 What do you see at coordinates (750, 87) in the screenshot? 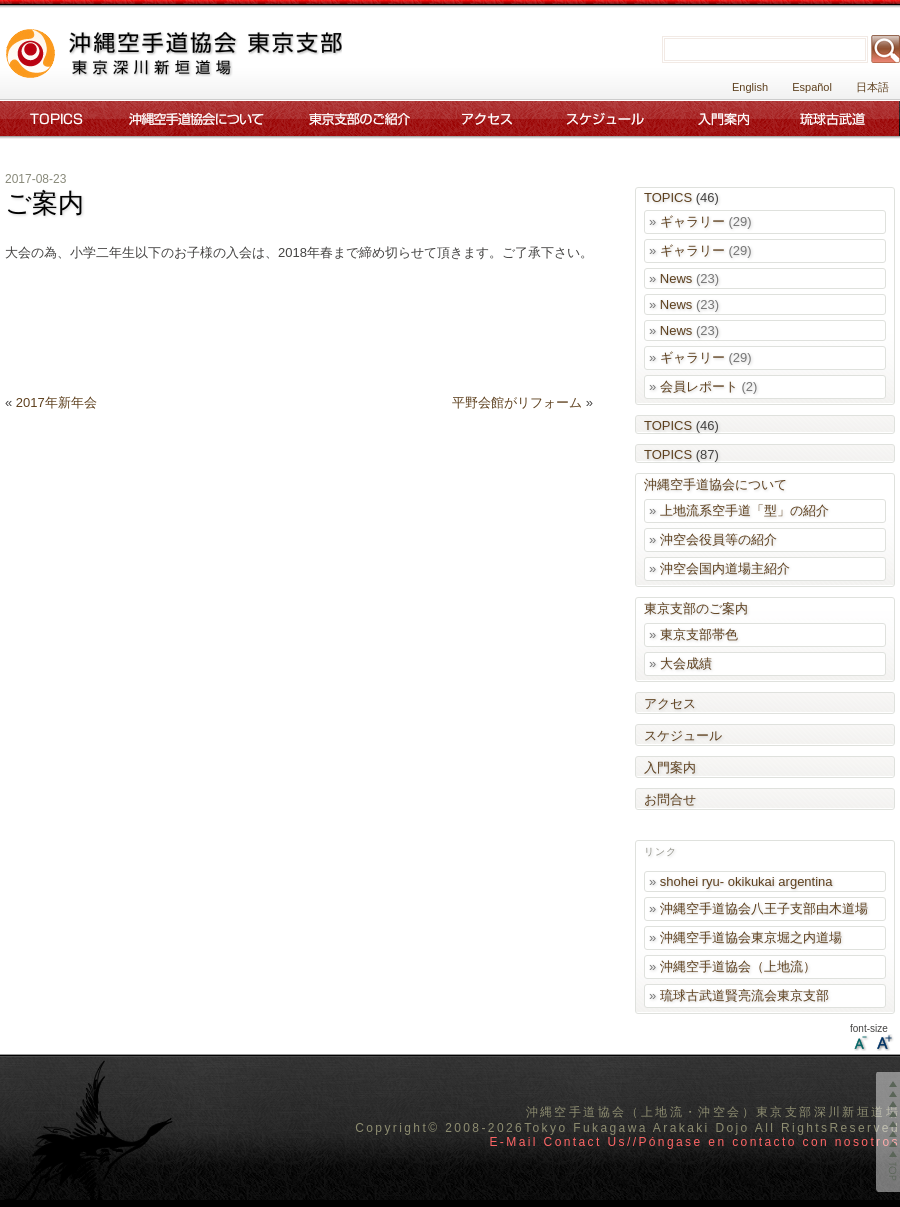
I see `English` at bounding box center [750, 87].